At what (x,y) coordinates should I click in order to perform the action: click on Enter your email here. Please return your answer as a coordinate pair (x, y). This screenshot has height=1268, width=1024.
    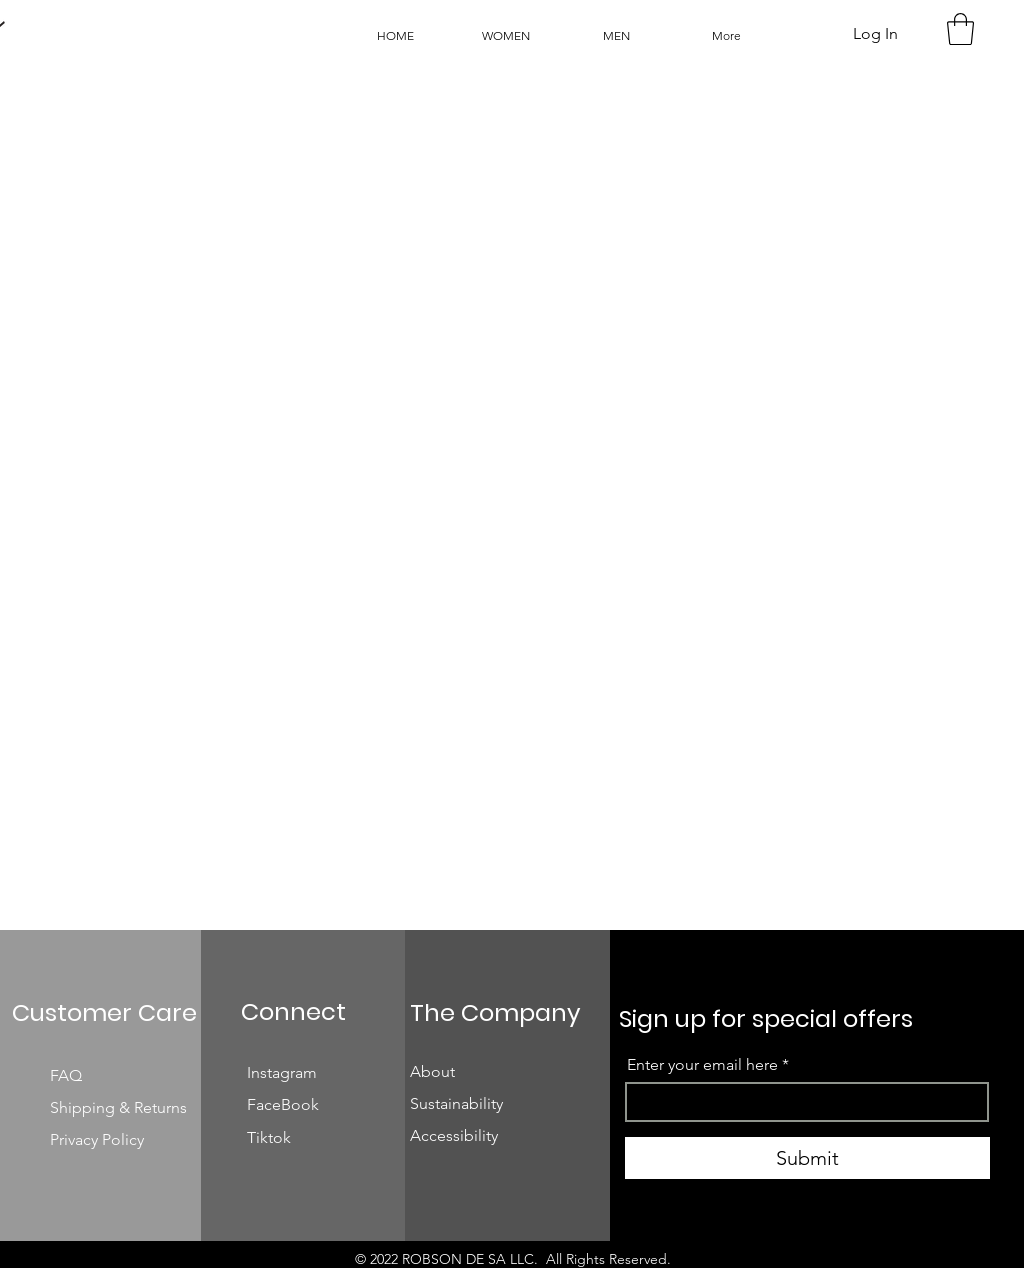
    Looking at the image, I should click on (702, 1065).